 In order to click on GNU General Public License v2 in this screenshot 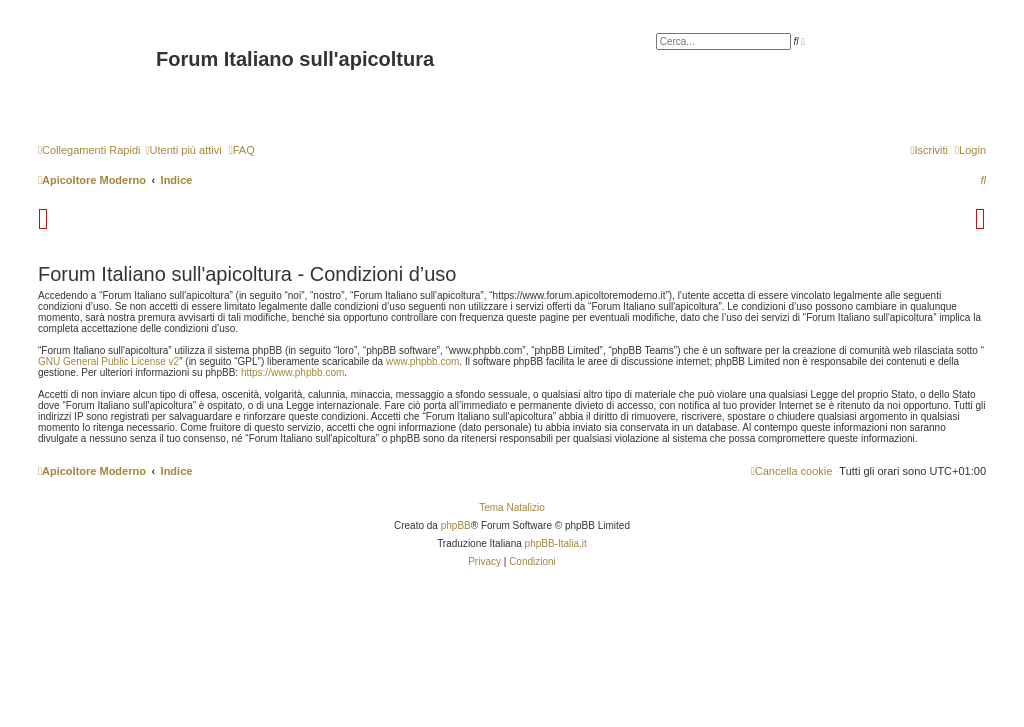, I will do `click(108, 361)`.